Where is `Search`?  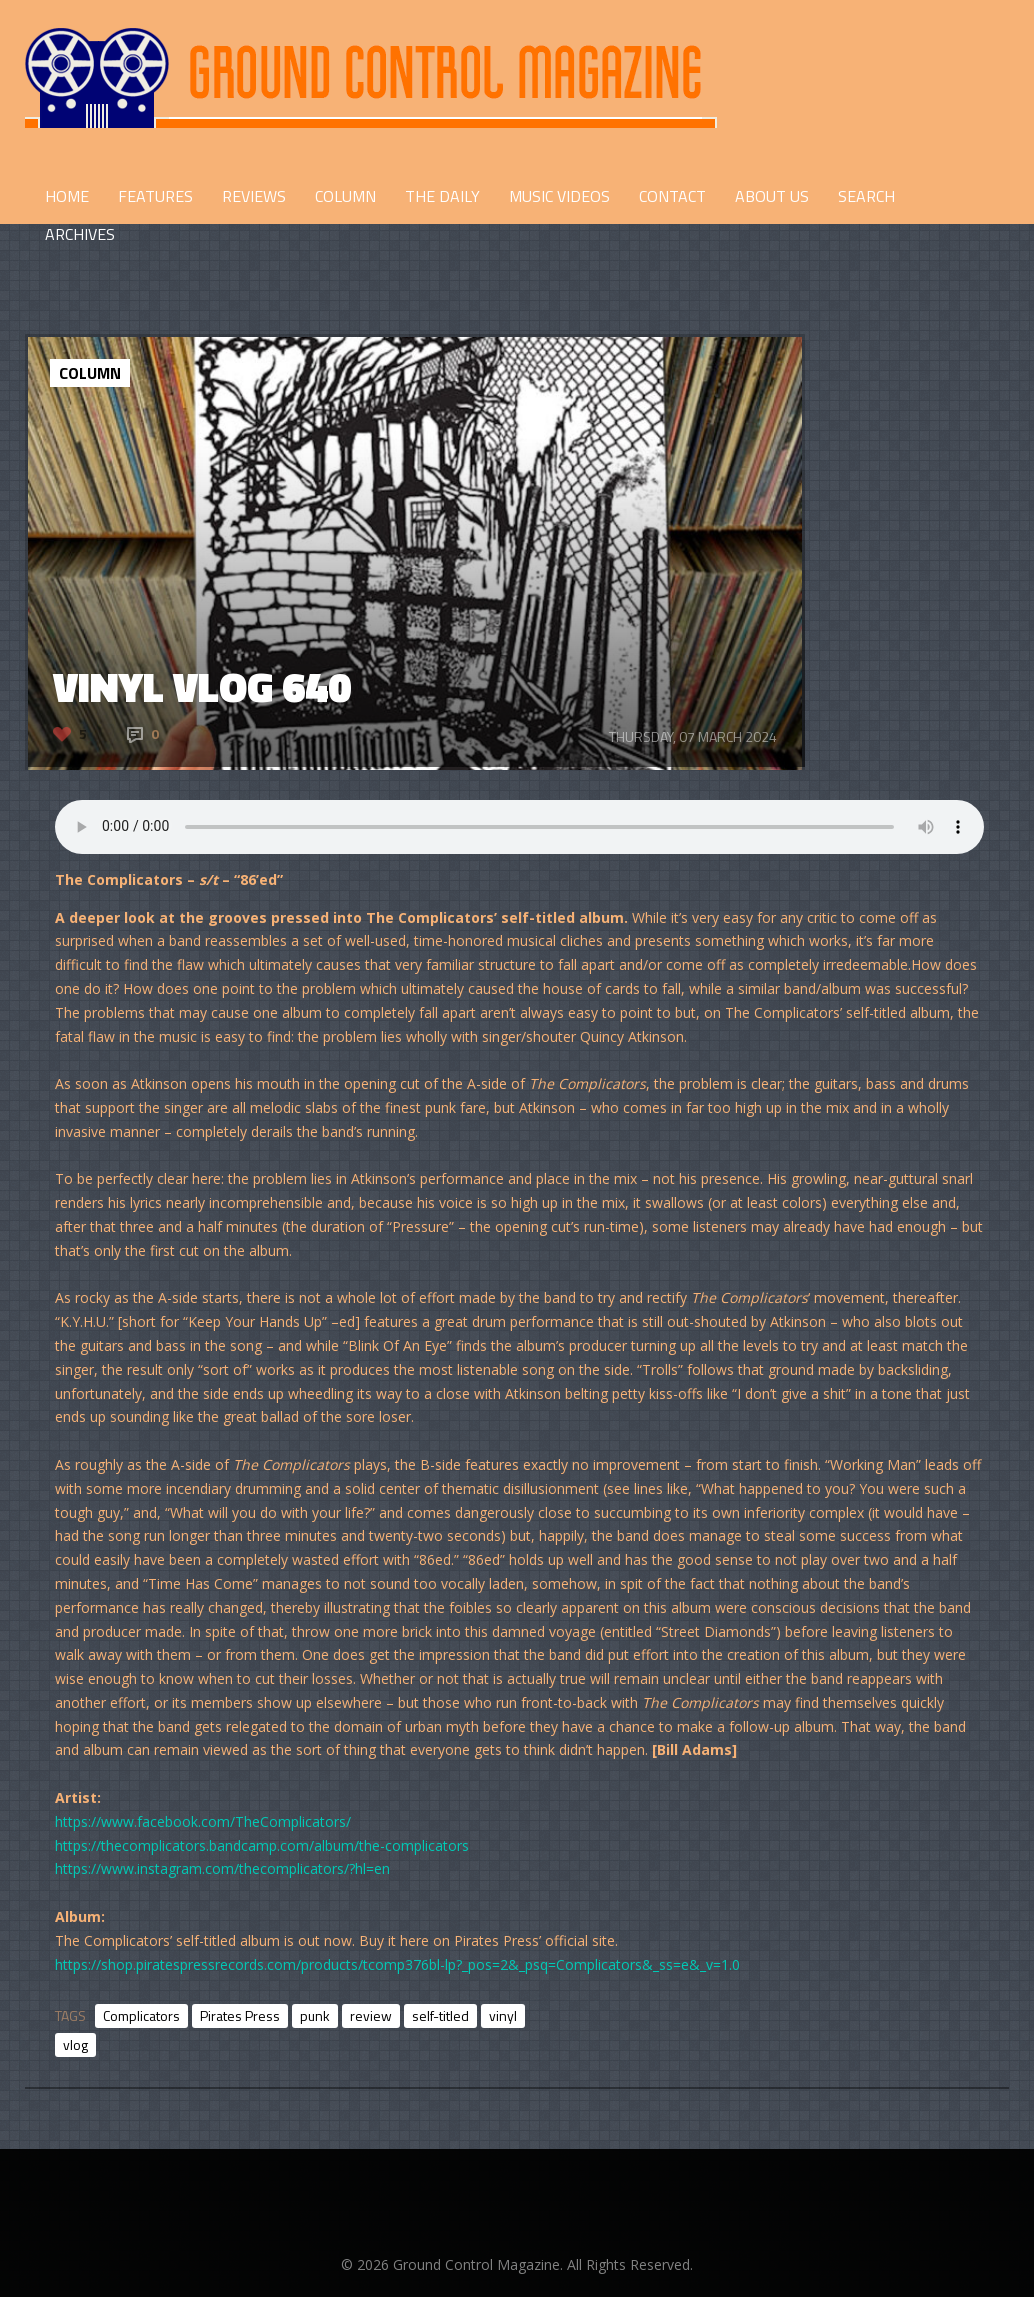 Search is located at coordinates (866, 196).